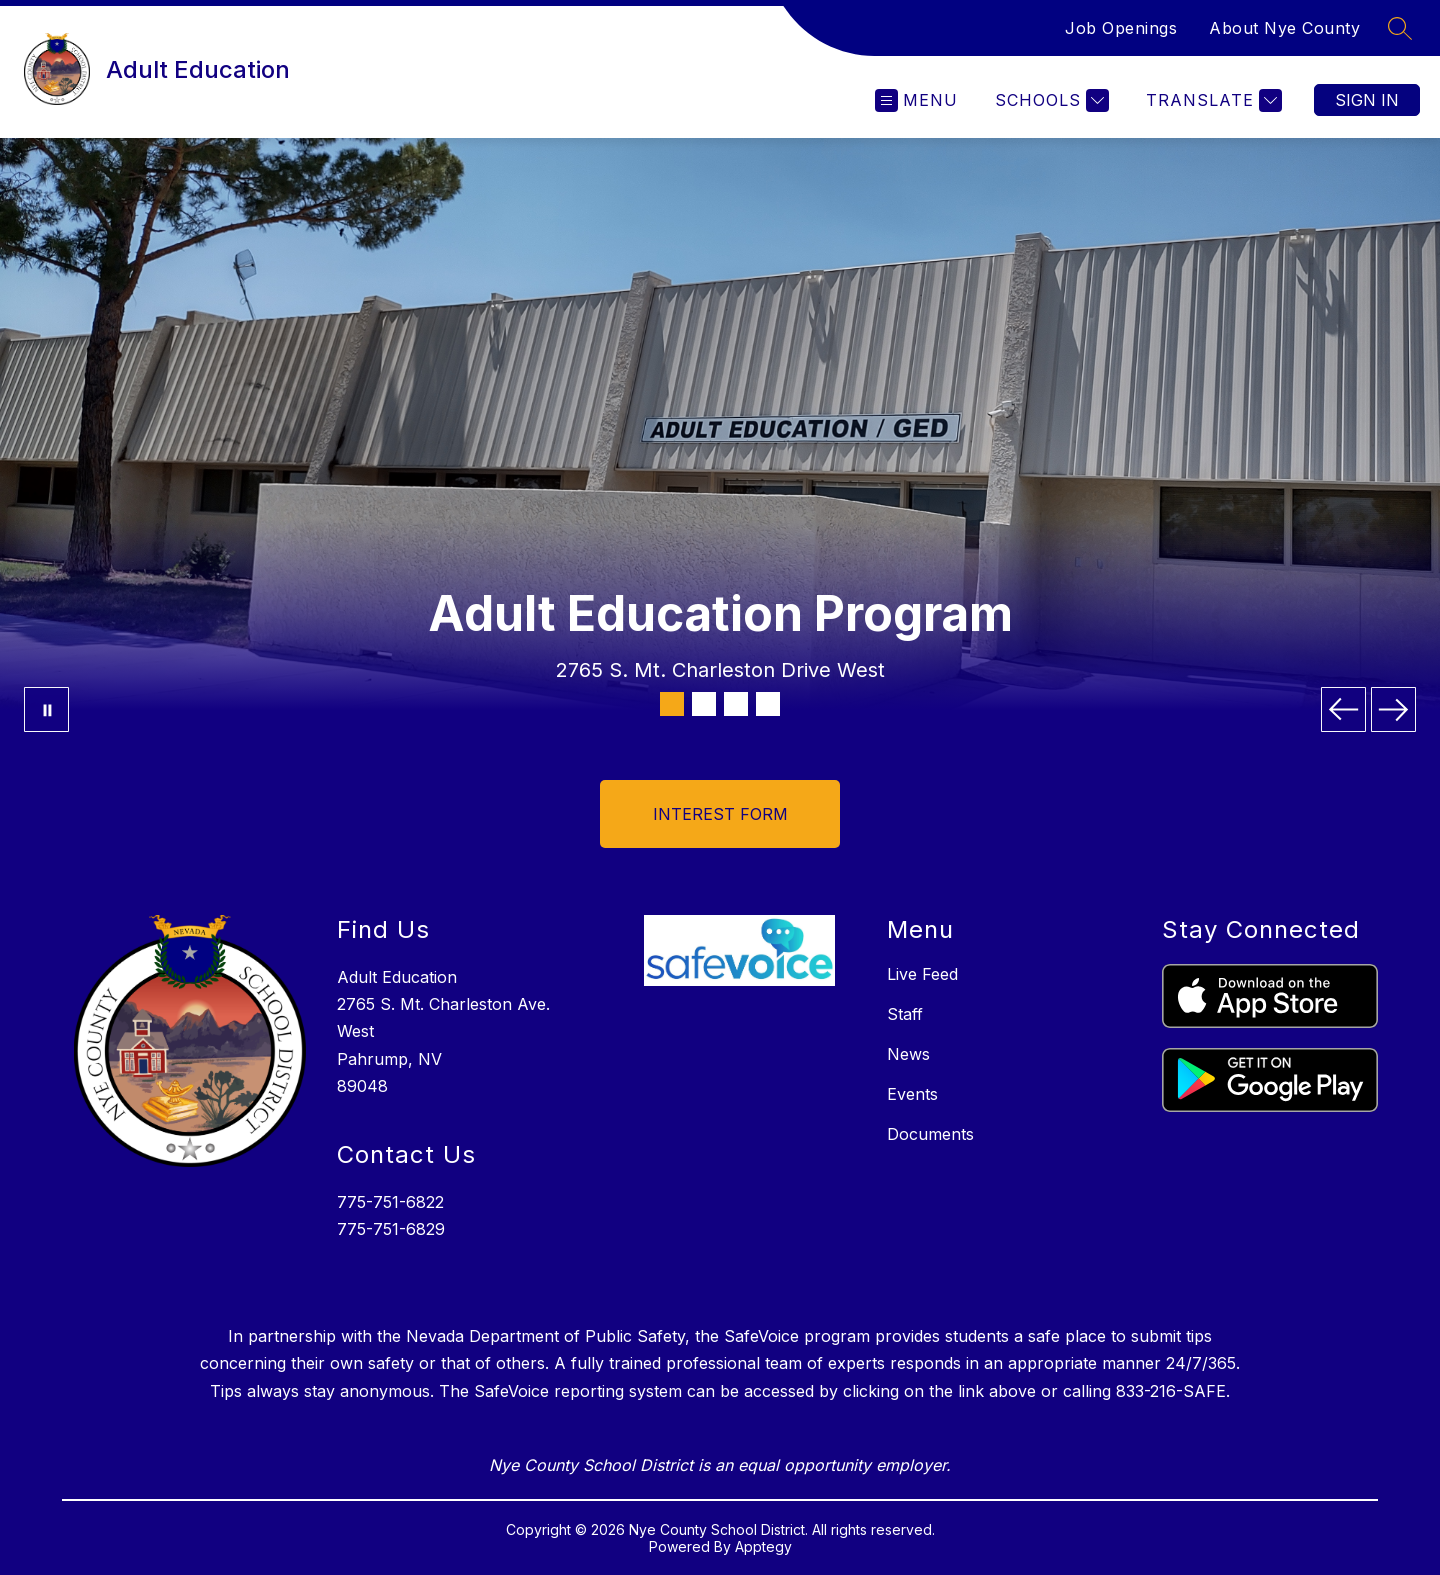 This screenshot has width=1440, height=1575. Describe the element at coordinates (1393, 709) in the screenshot. I see `[Next Image]` at that location.